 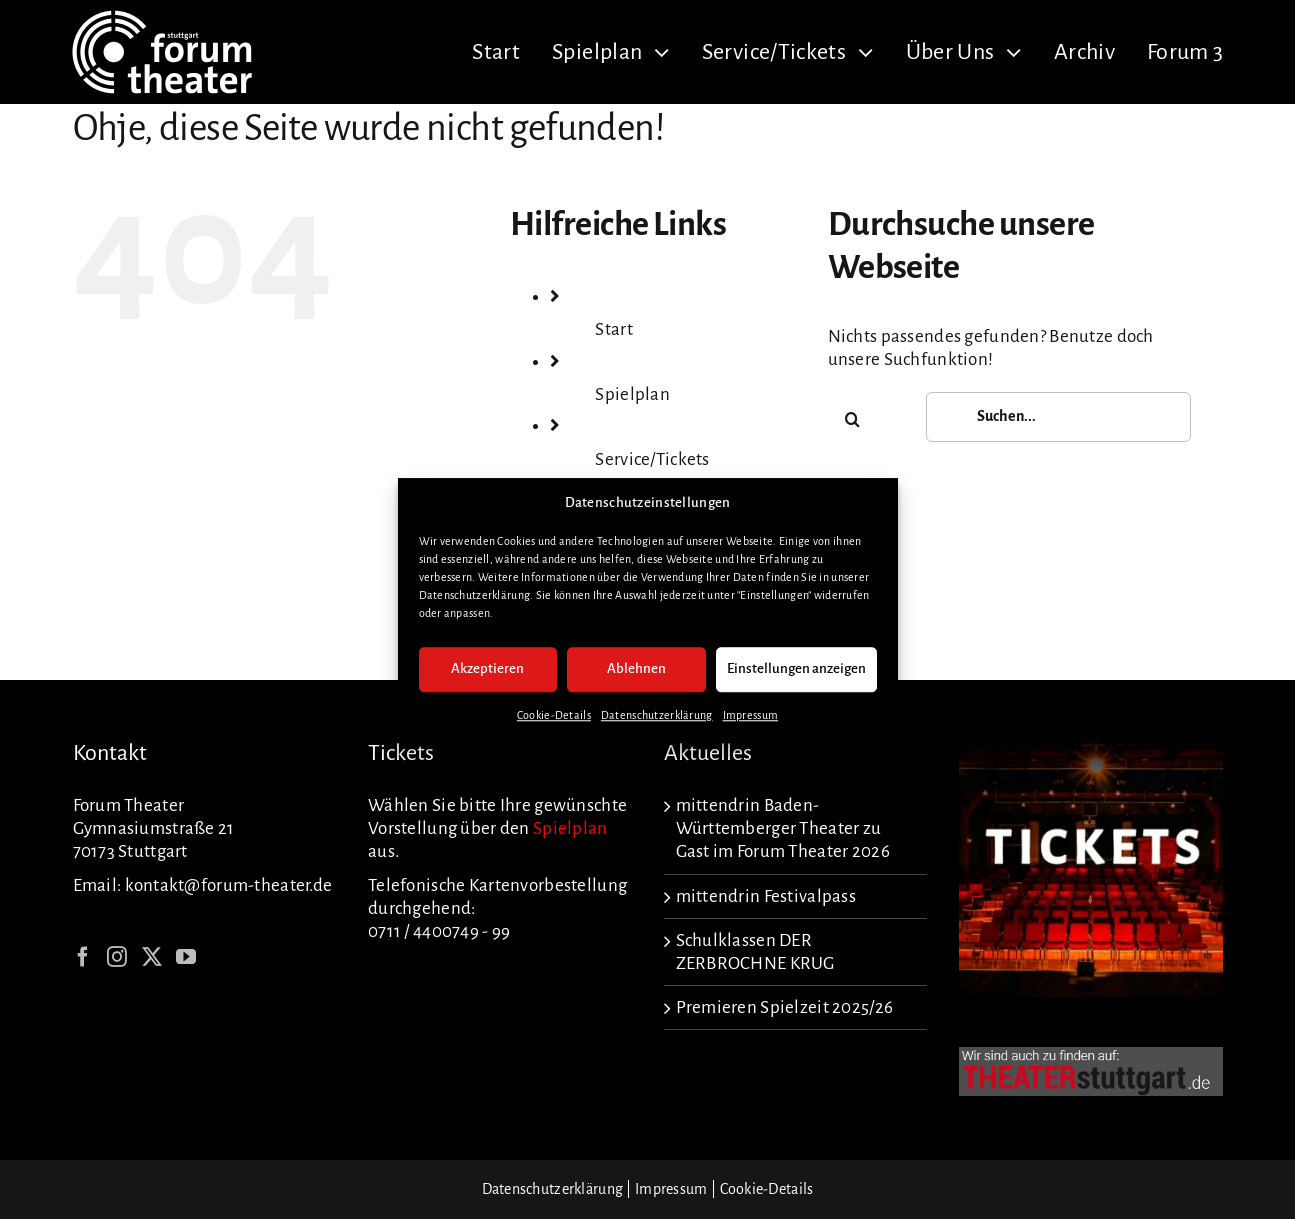 I want to click on mittendrin Baden-Württemberger Theater zu Gast im Forum Theater 2026, so click(x=783, y=828).